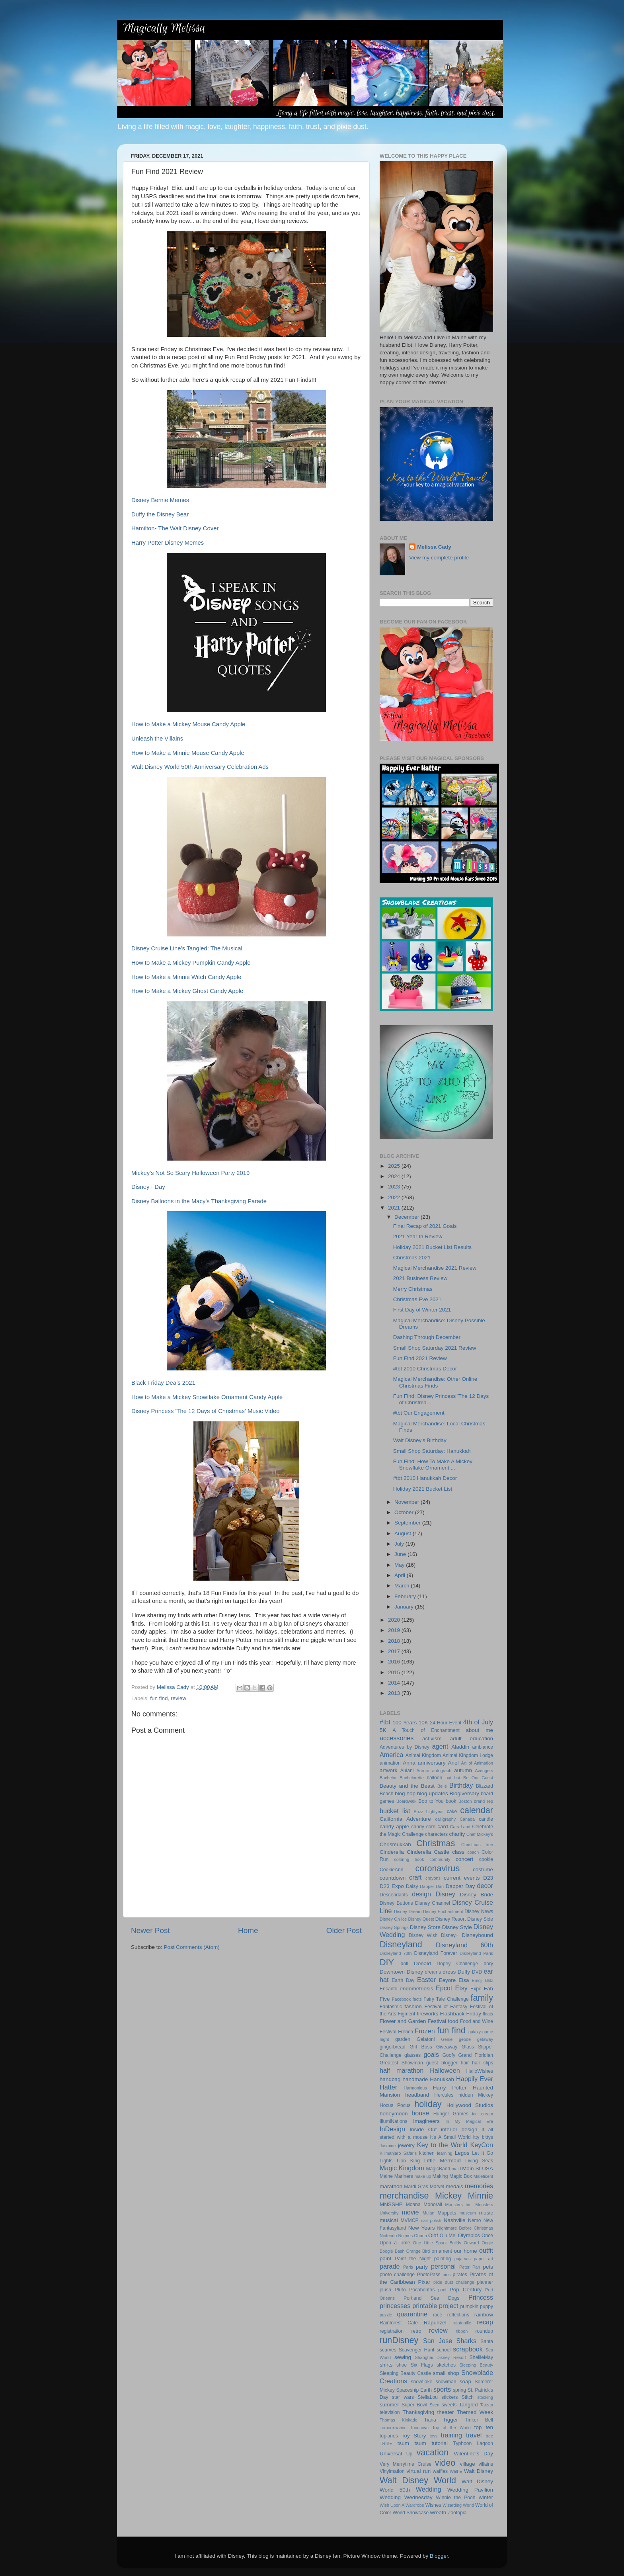  I want to click on Top of the World, so click(451, 2427).